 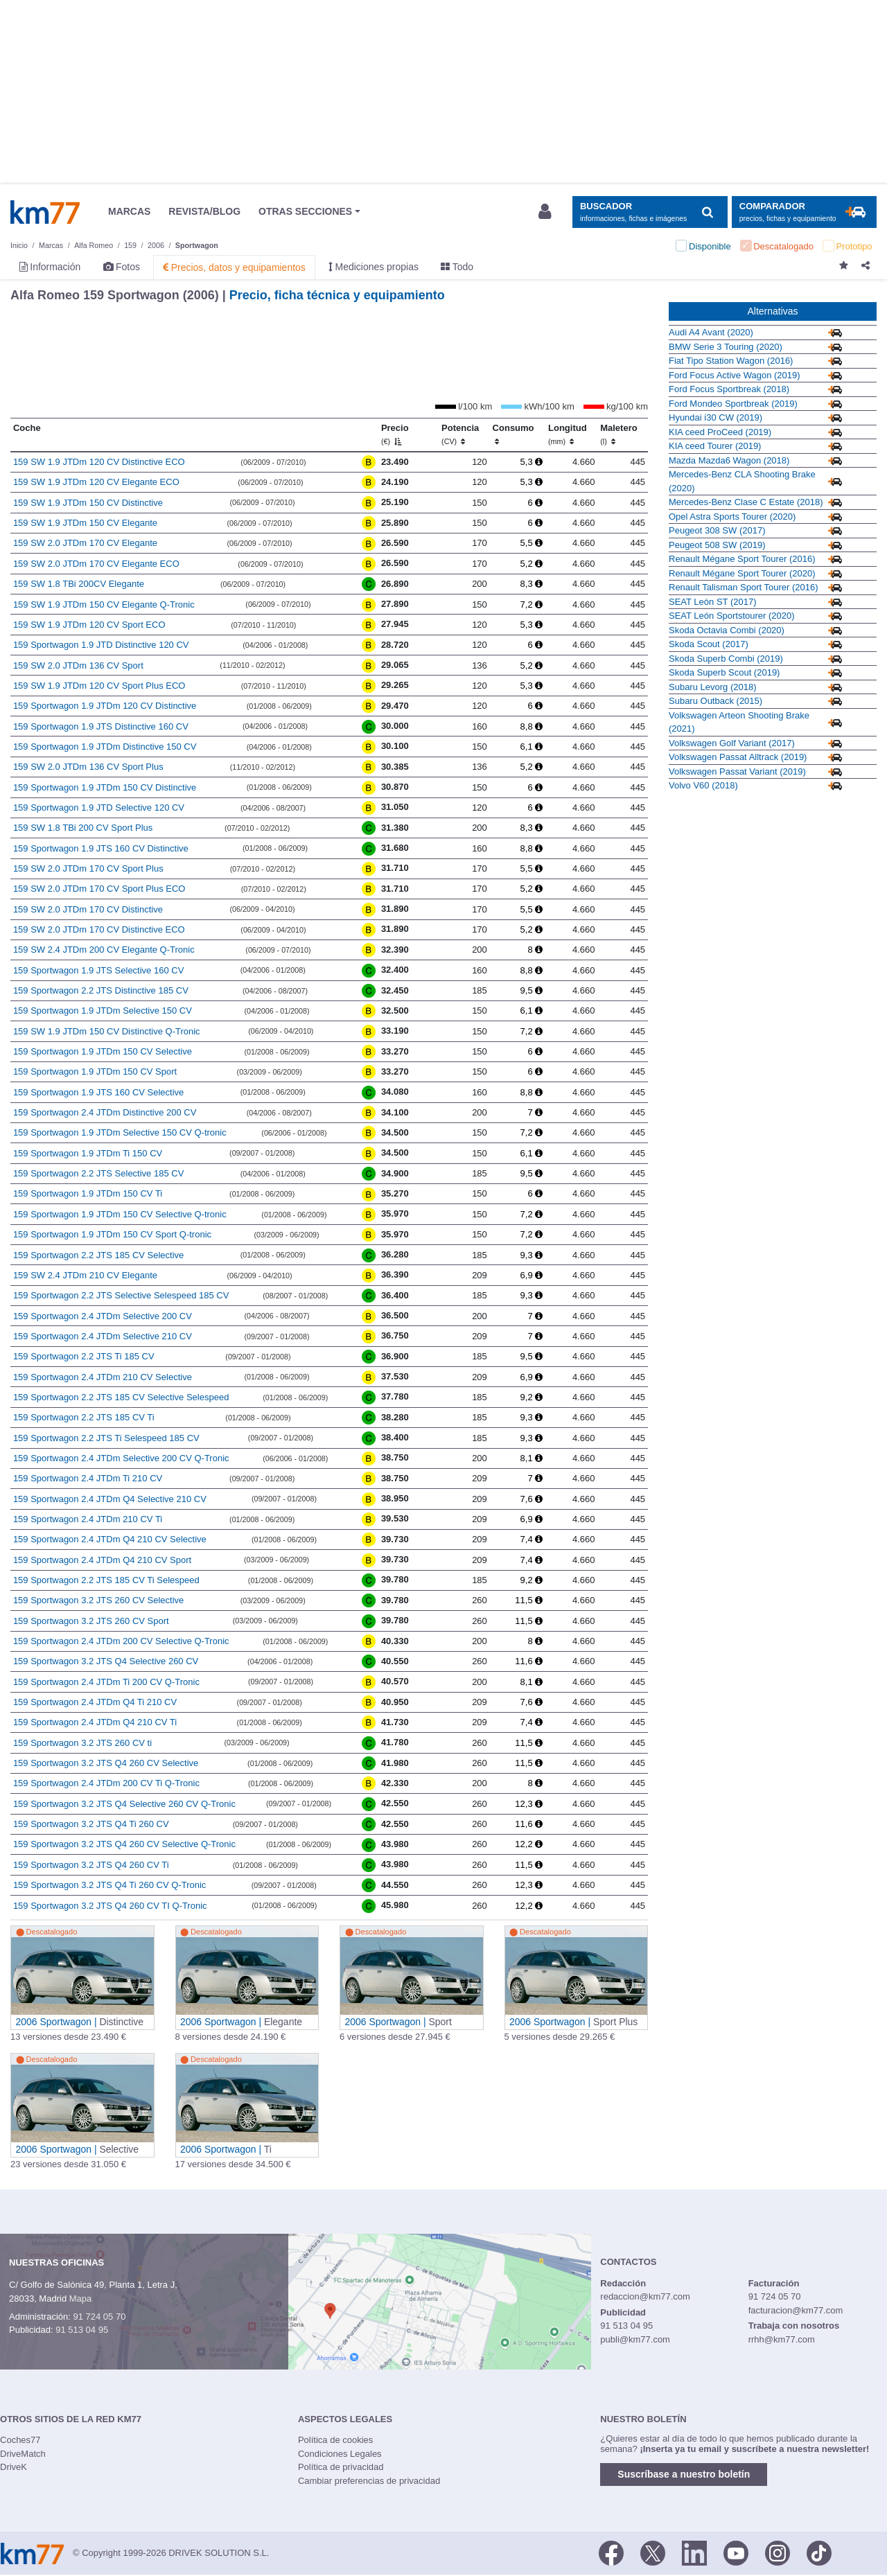 I want to click on 159 SW 1.9 JTDm 120 CV Sport Plus ECO, so click(x=99, y=685).